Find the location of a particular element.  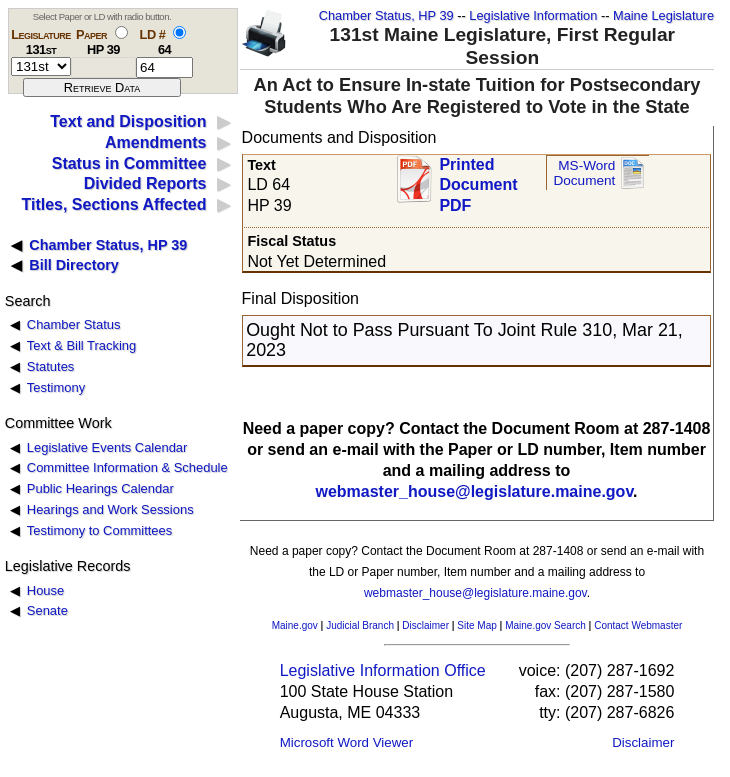

Contact Webmaster is located at coordinates (638, 625).